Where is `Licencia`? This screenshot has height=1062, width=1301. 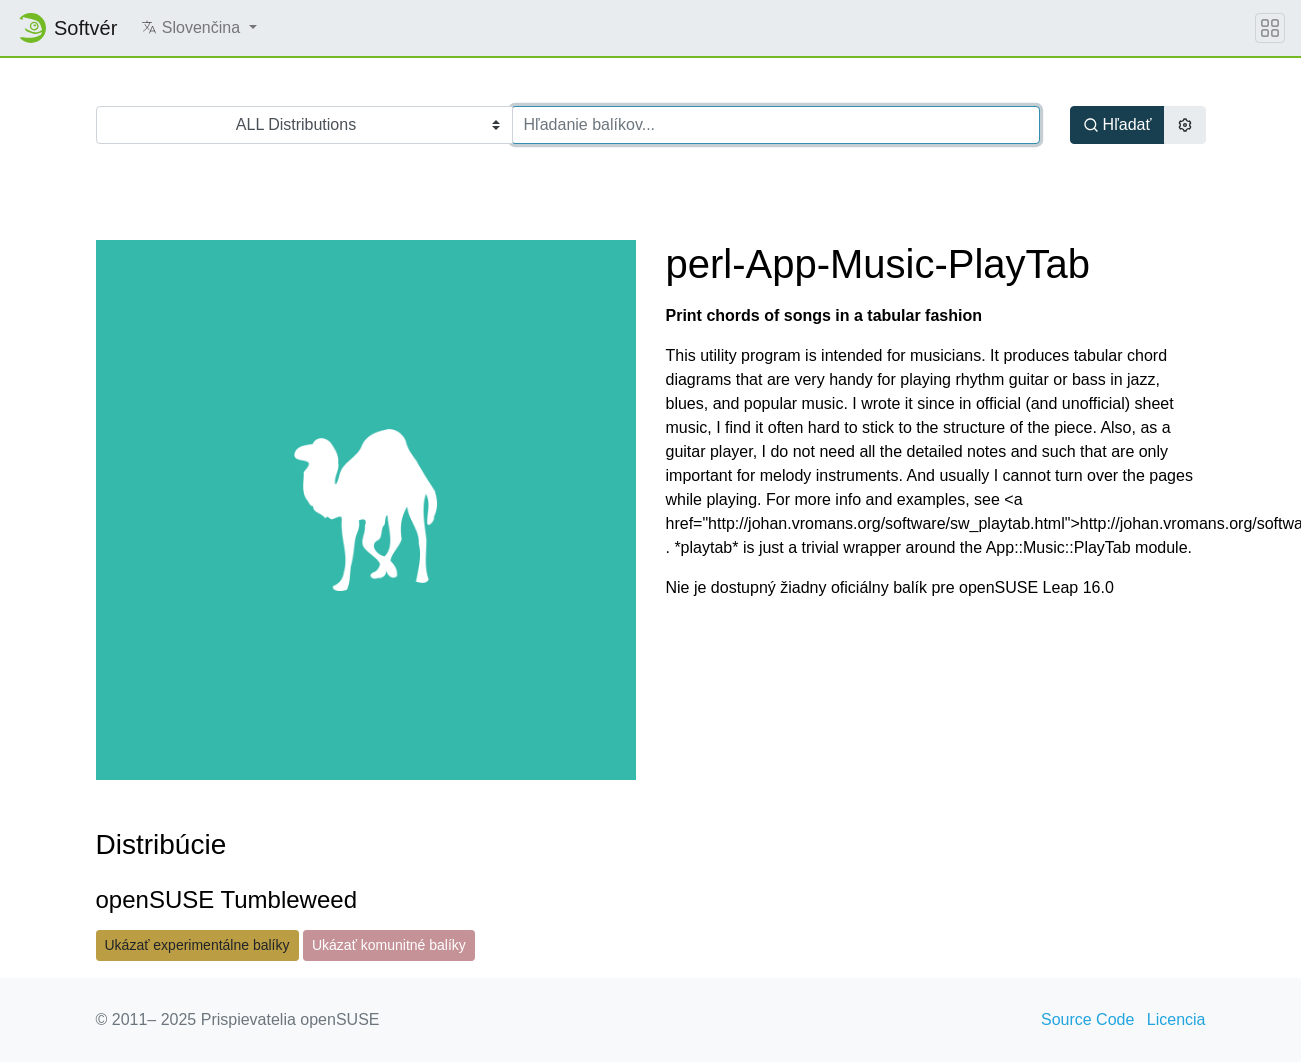
Licencia is located at coordinates (1176, 1019).